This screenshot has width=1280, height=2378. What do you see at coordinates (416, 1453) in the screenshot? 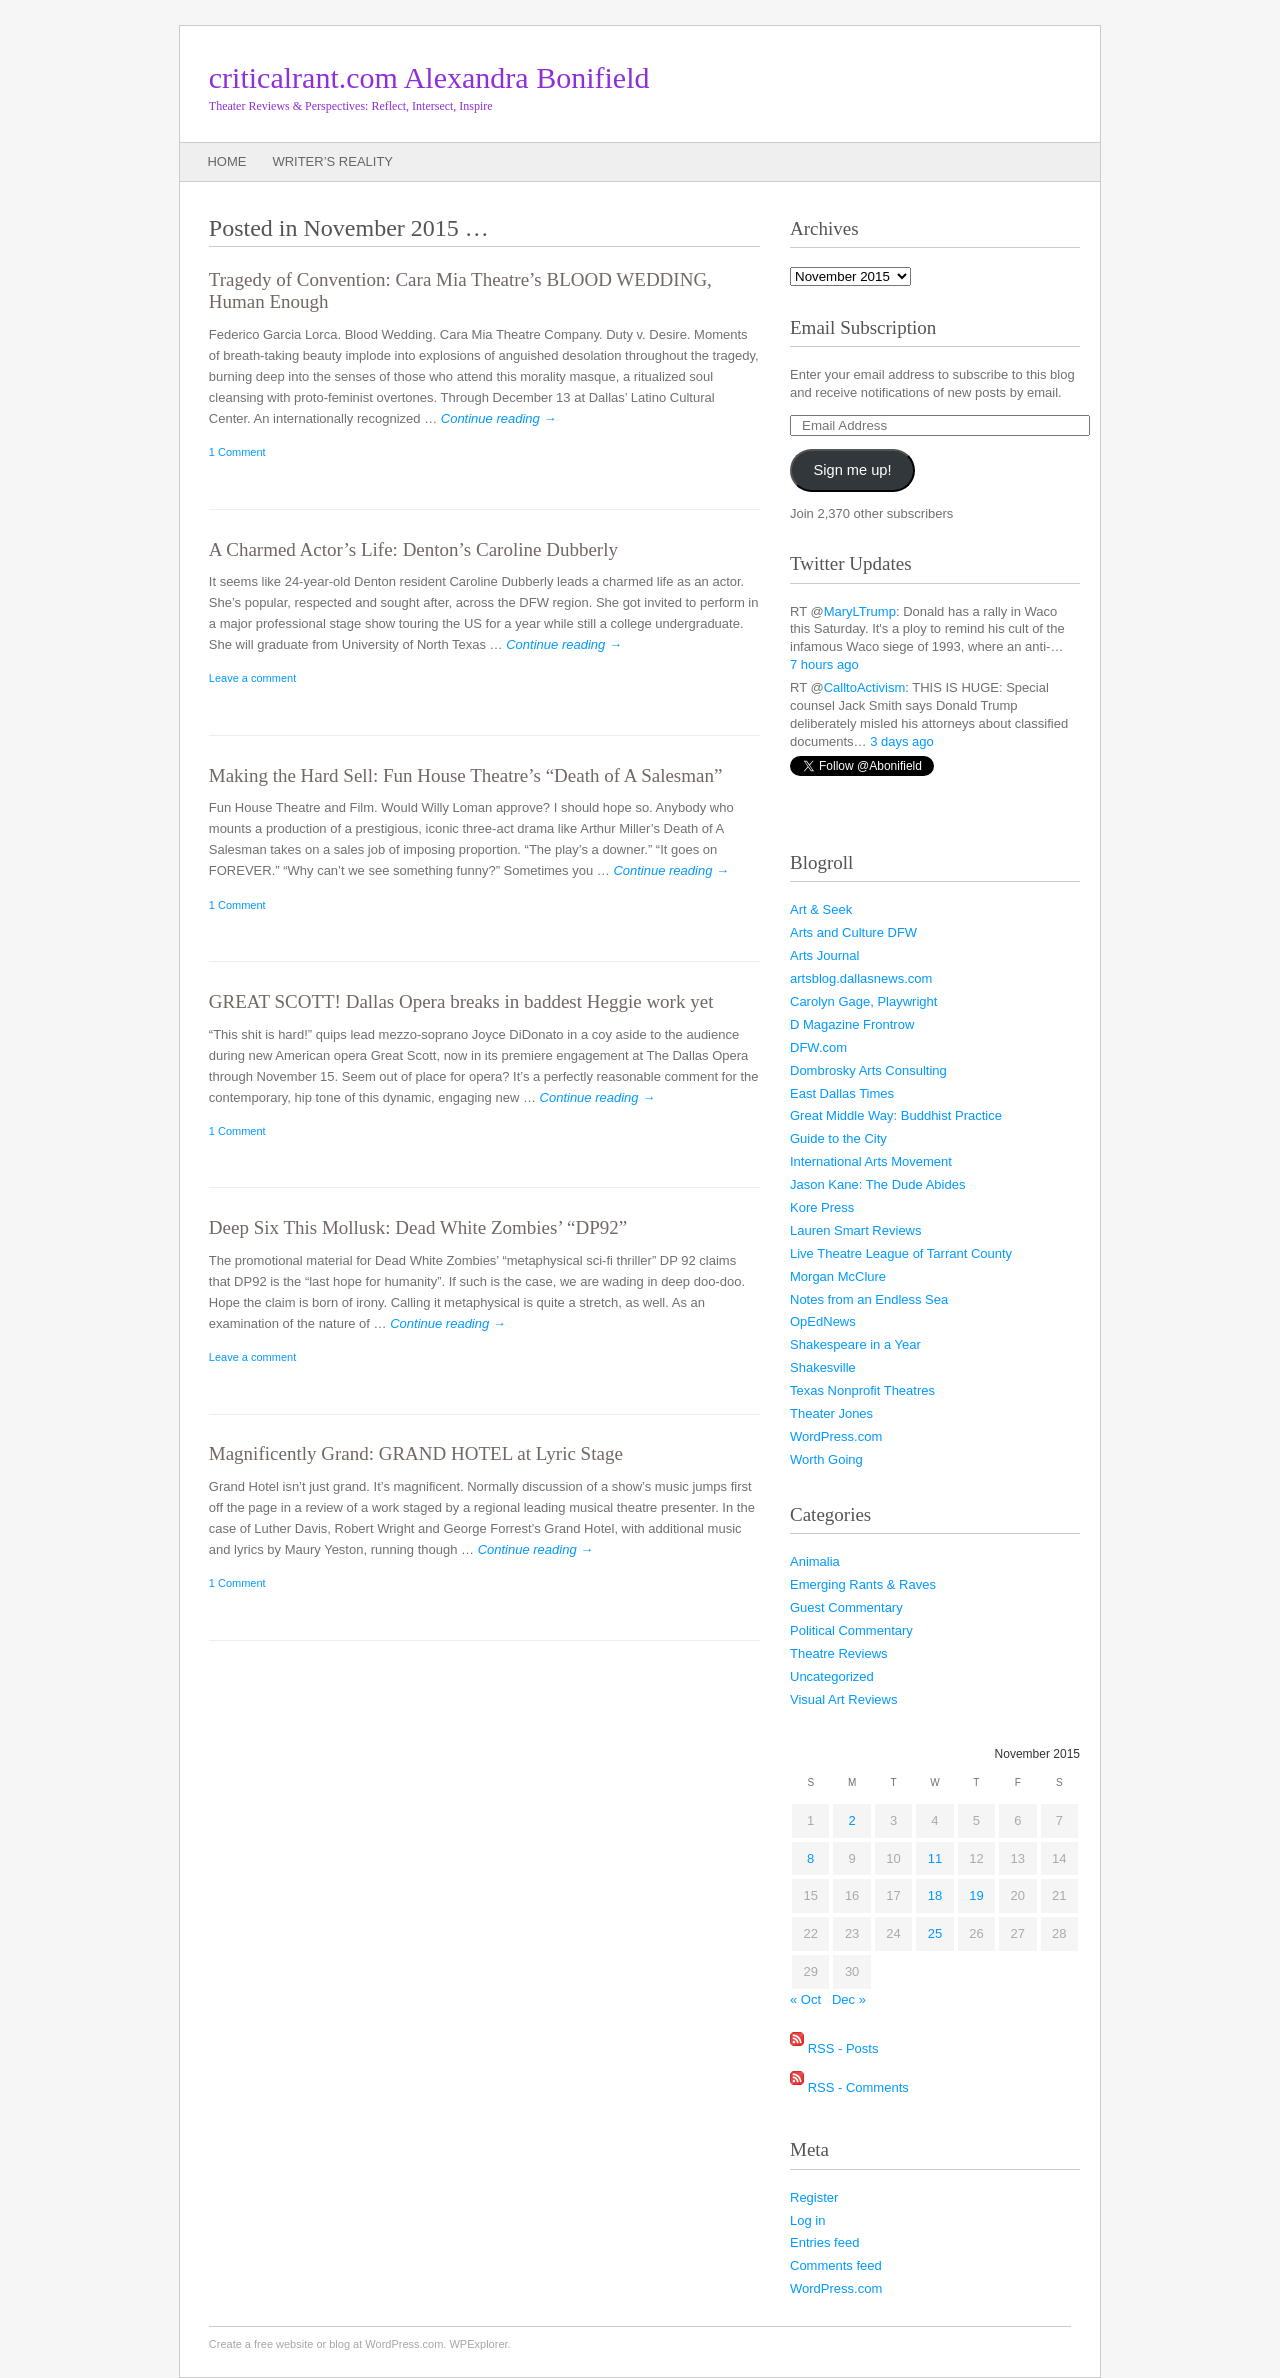
I see `Magnificently Grand: GRAND HOTEL at Lyric Stage` at bounding box center [416, 1453].